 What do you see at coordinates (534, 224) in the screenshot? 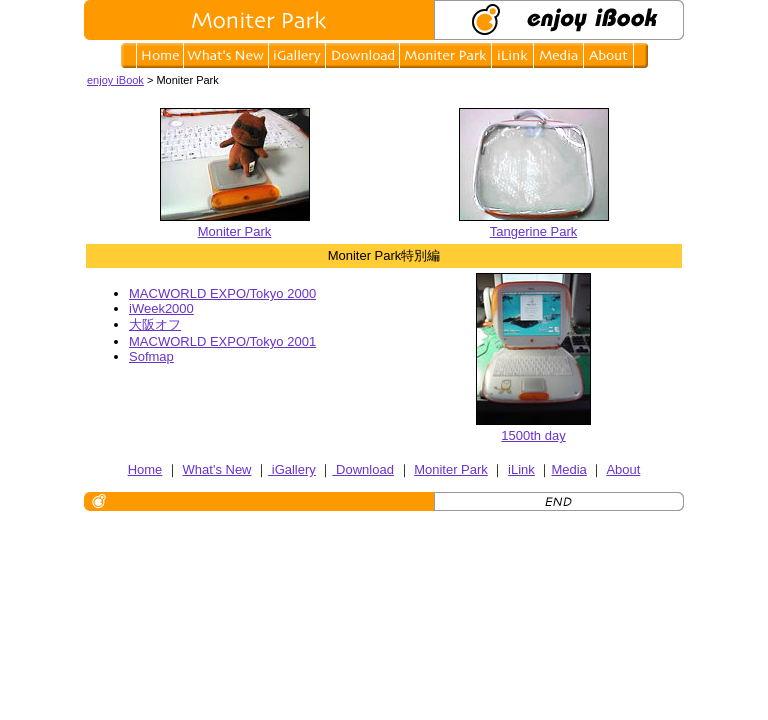
I see `Tangerine Park` at bounding box center [534, 224].